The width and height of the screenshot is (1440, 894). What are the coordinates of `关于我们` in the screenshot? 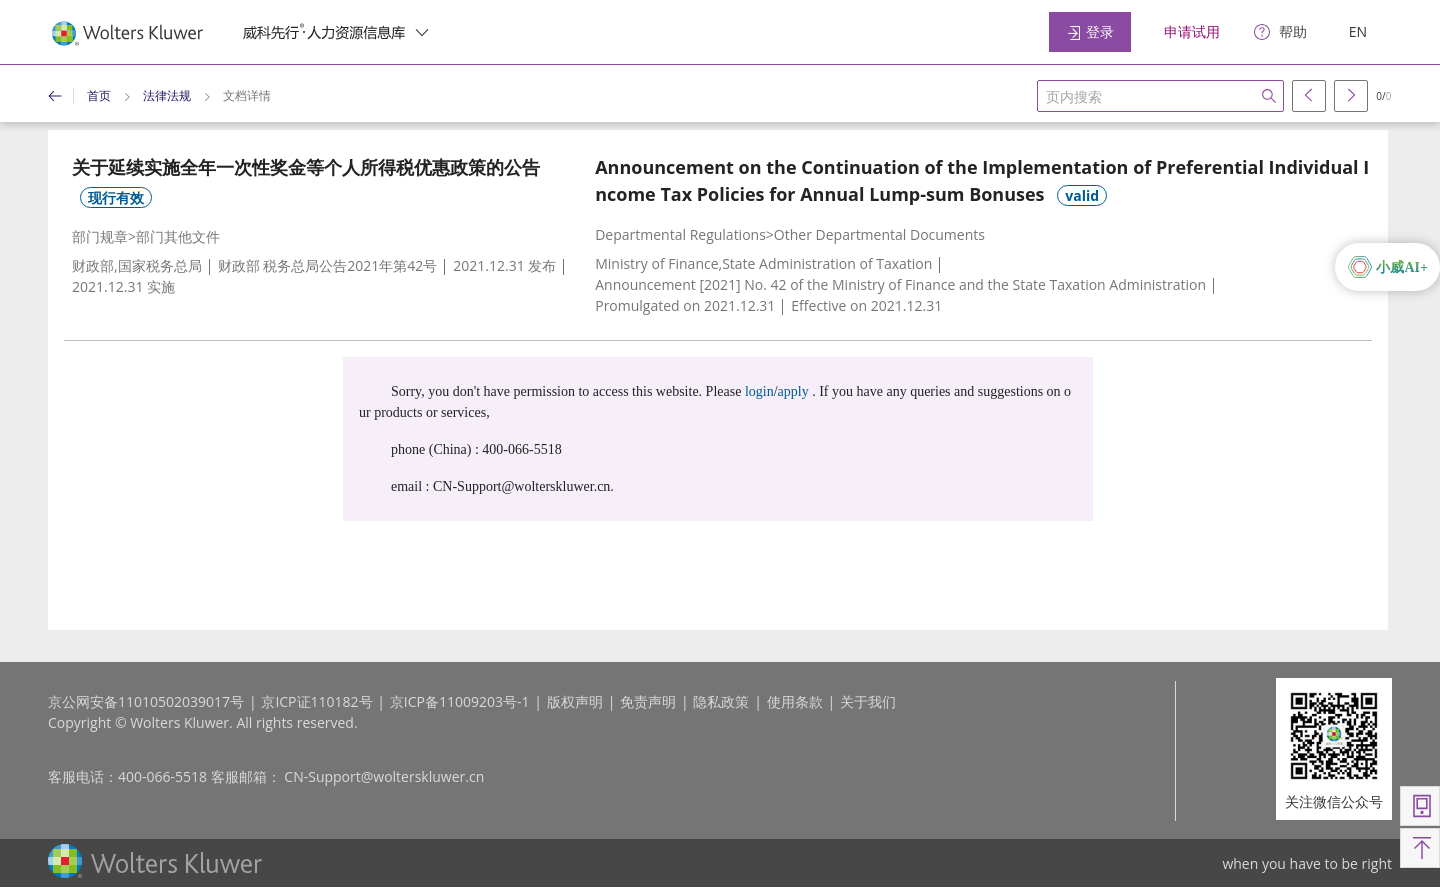 It's located at (868, 701).